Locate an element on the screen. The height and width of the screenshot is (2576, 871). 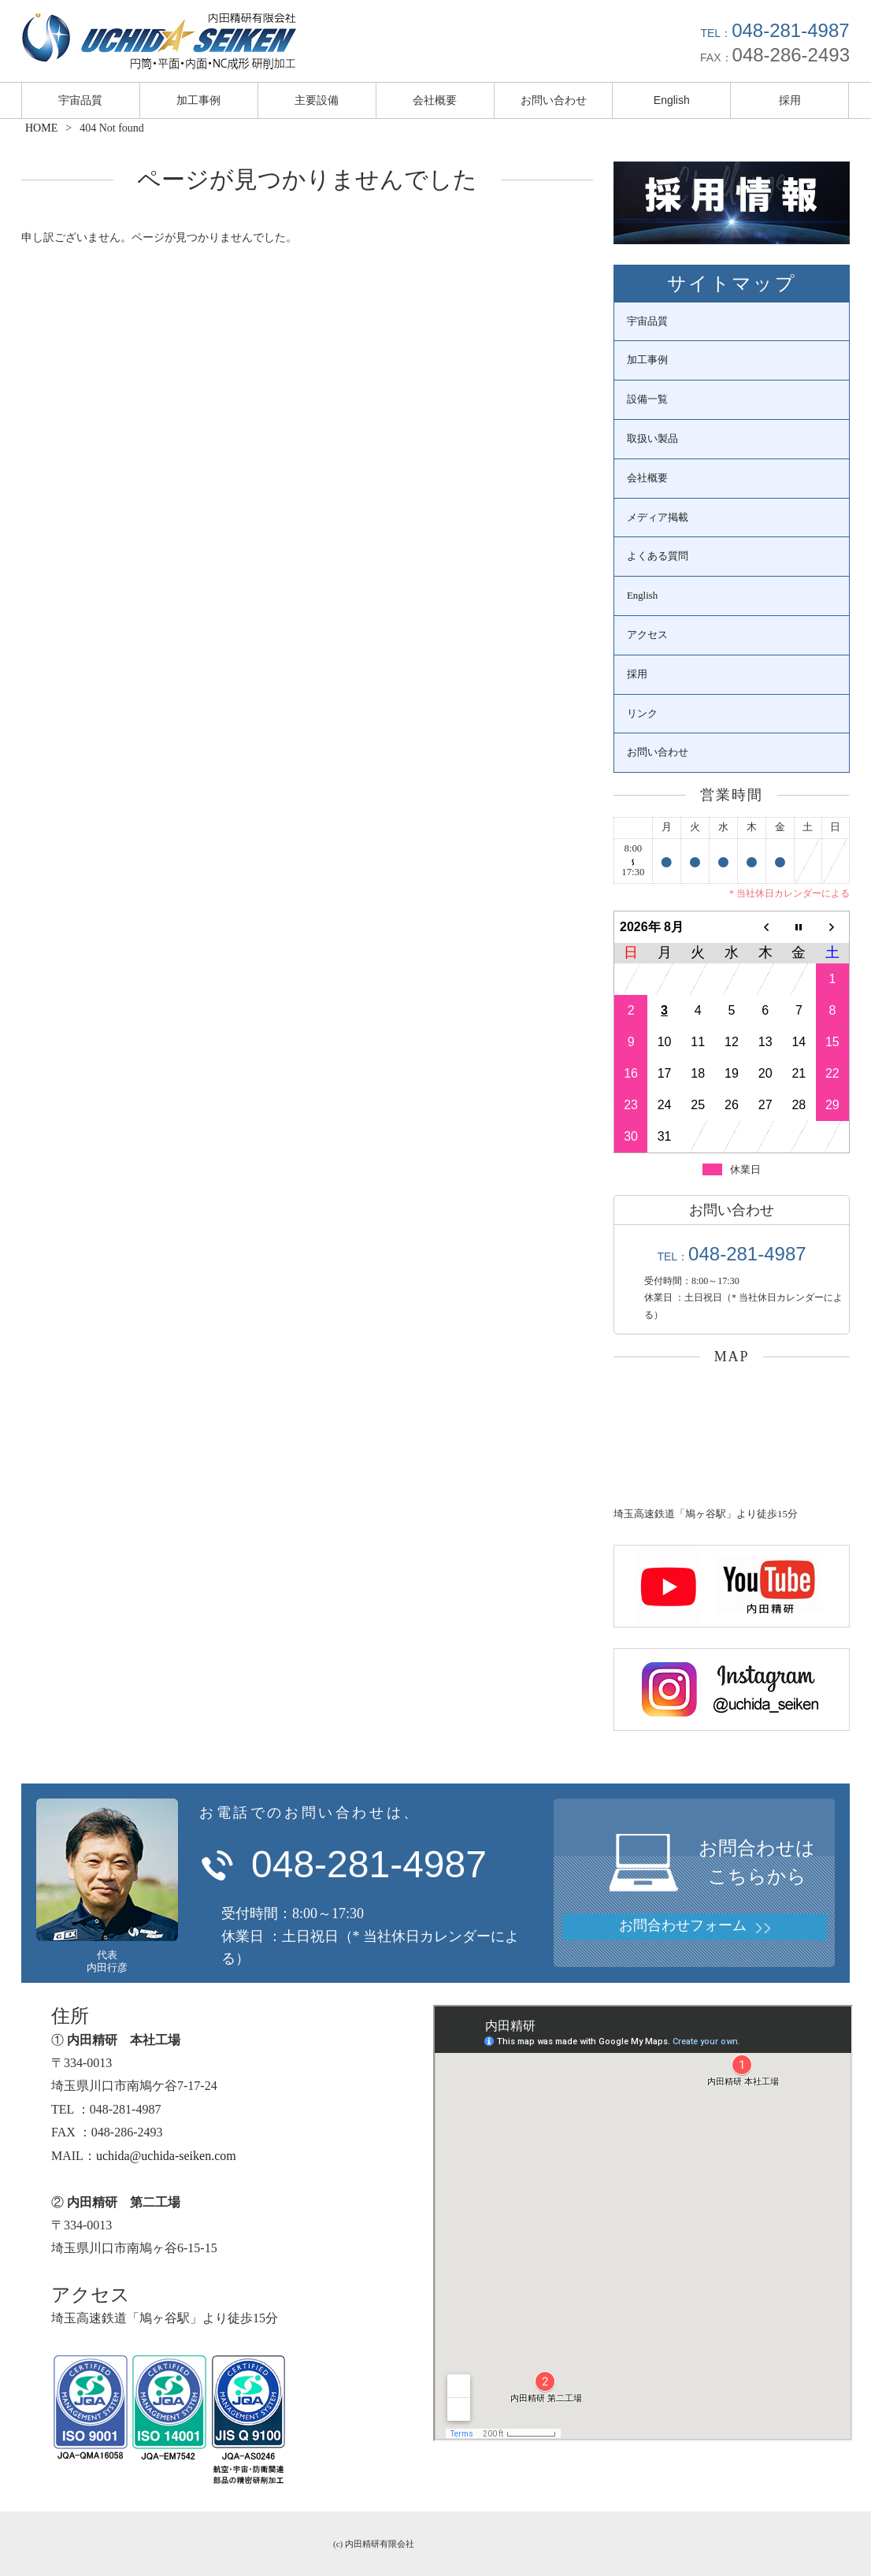
HOME is located at coordinates (41, 128).